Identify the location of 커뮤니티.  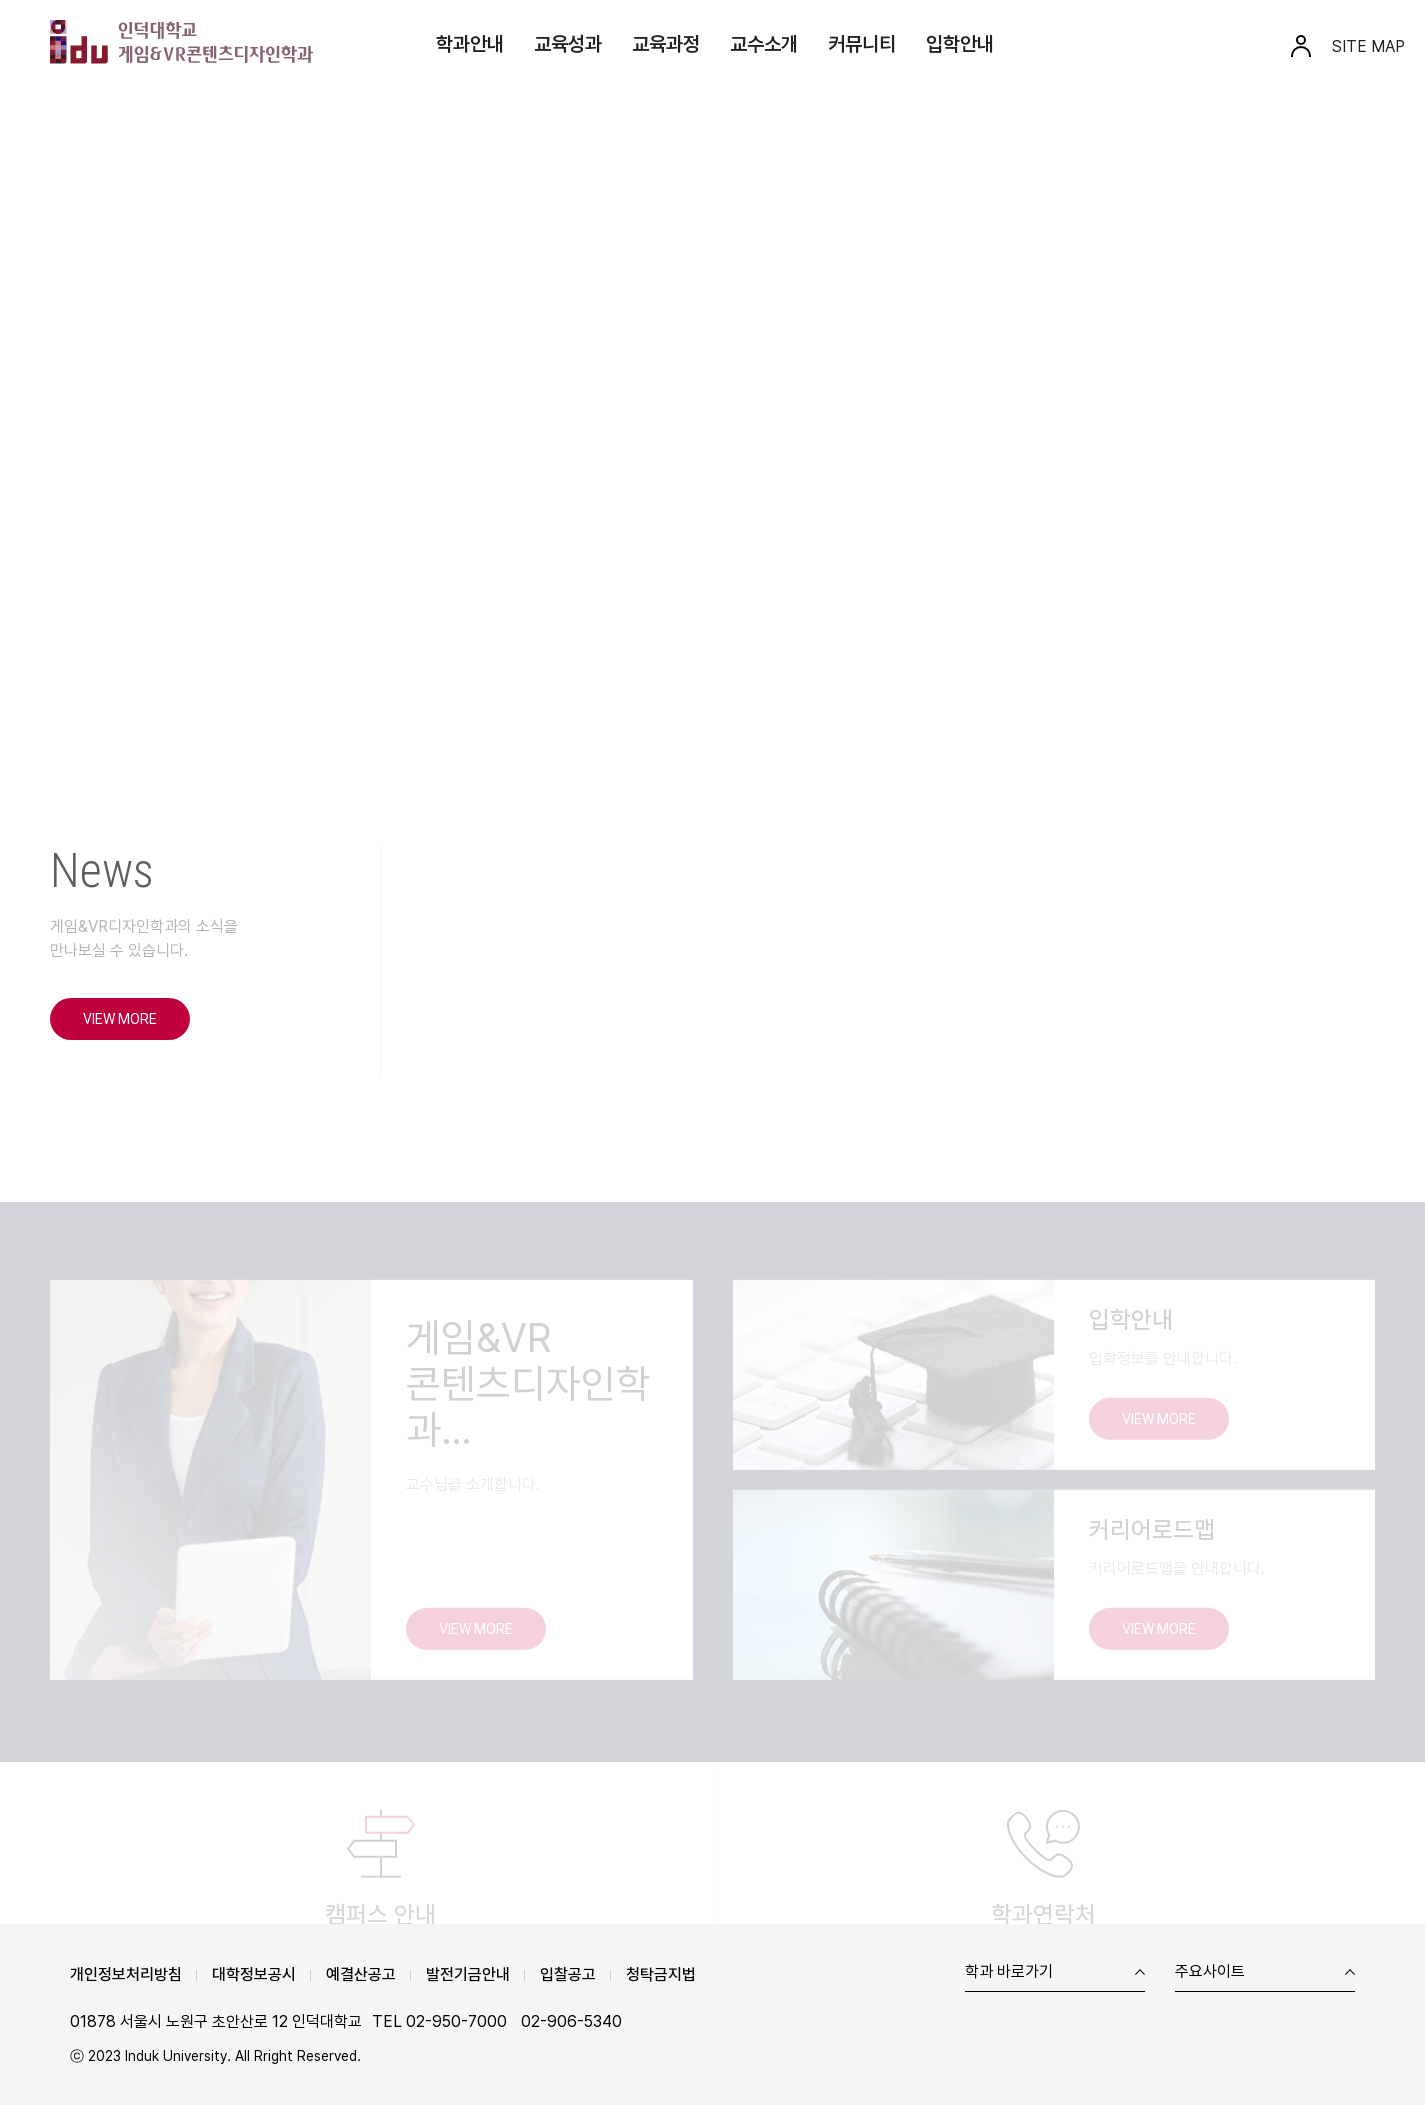
(862, 44).